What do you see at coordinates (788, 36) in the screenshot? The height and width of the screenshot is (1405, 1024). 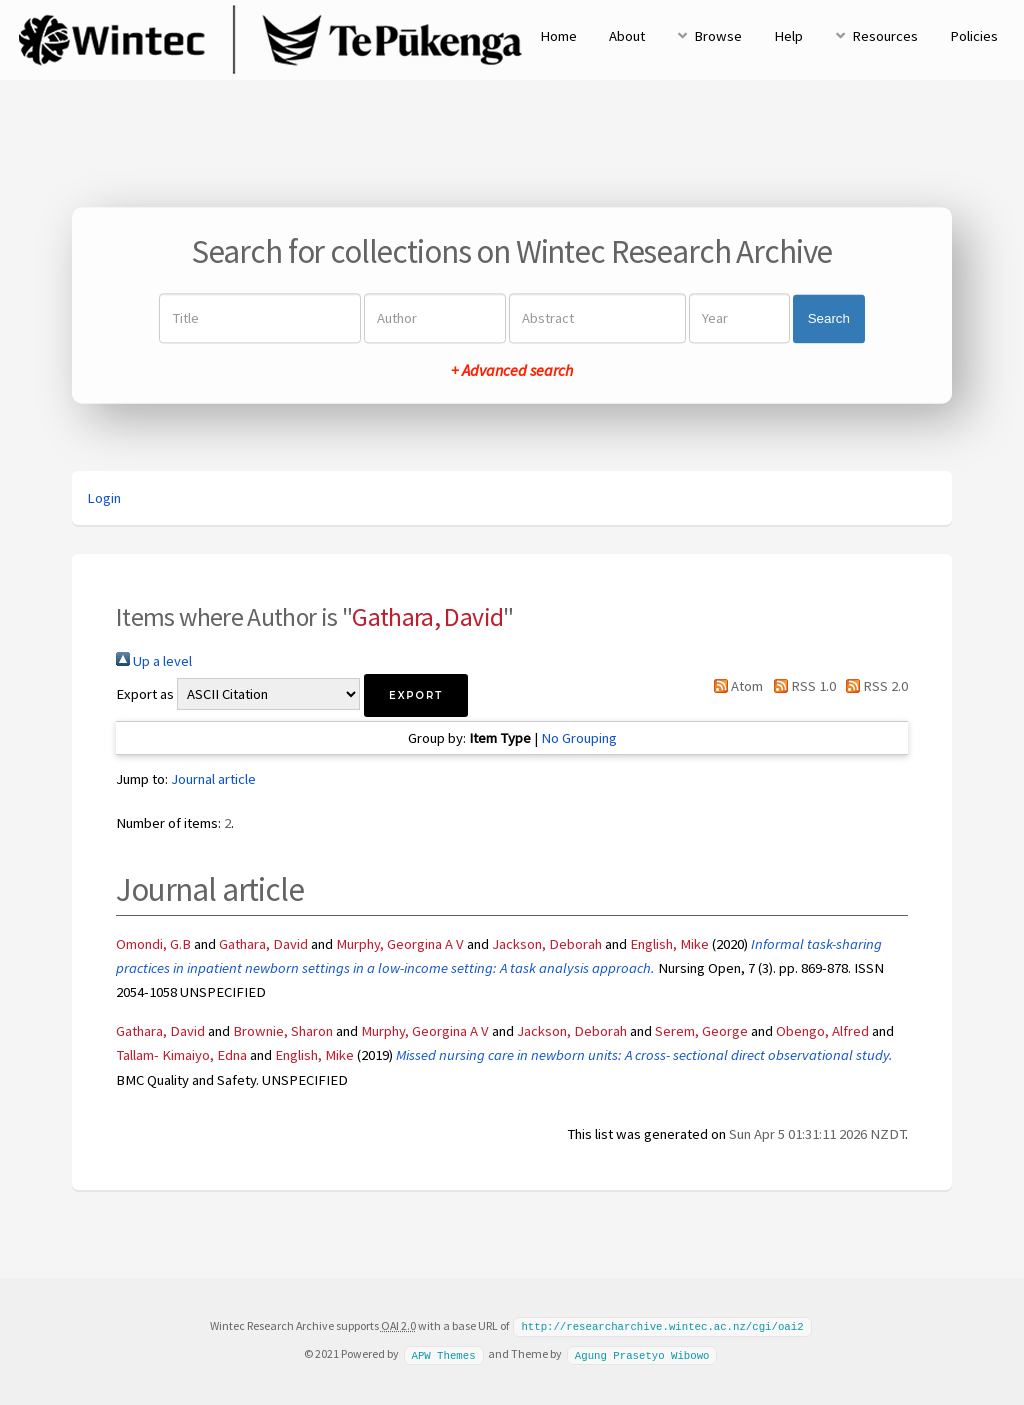 I see `Help` at bounding box center [788, 36].